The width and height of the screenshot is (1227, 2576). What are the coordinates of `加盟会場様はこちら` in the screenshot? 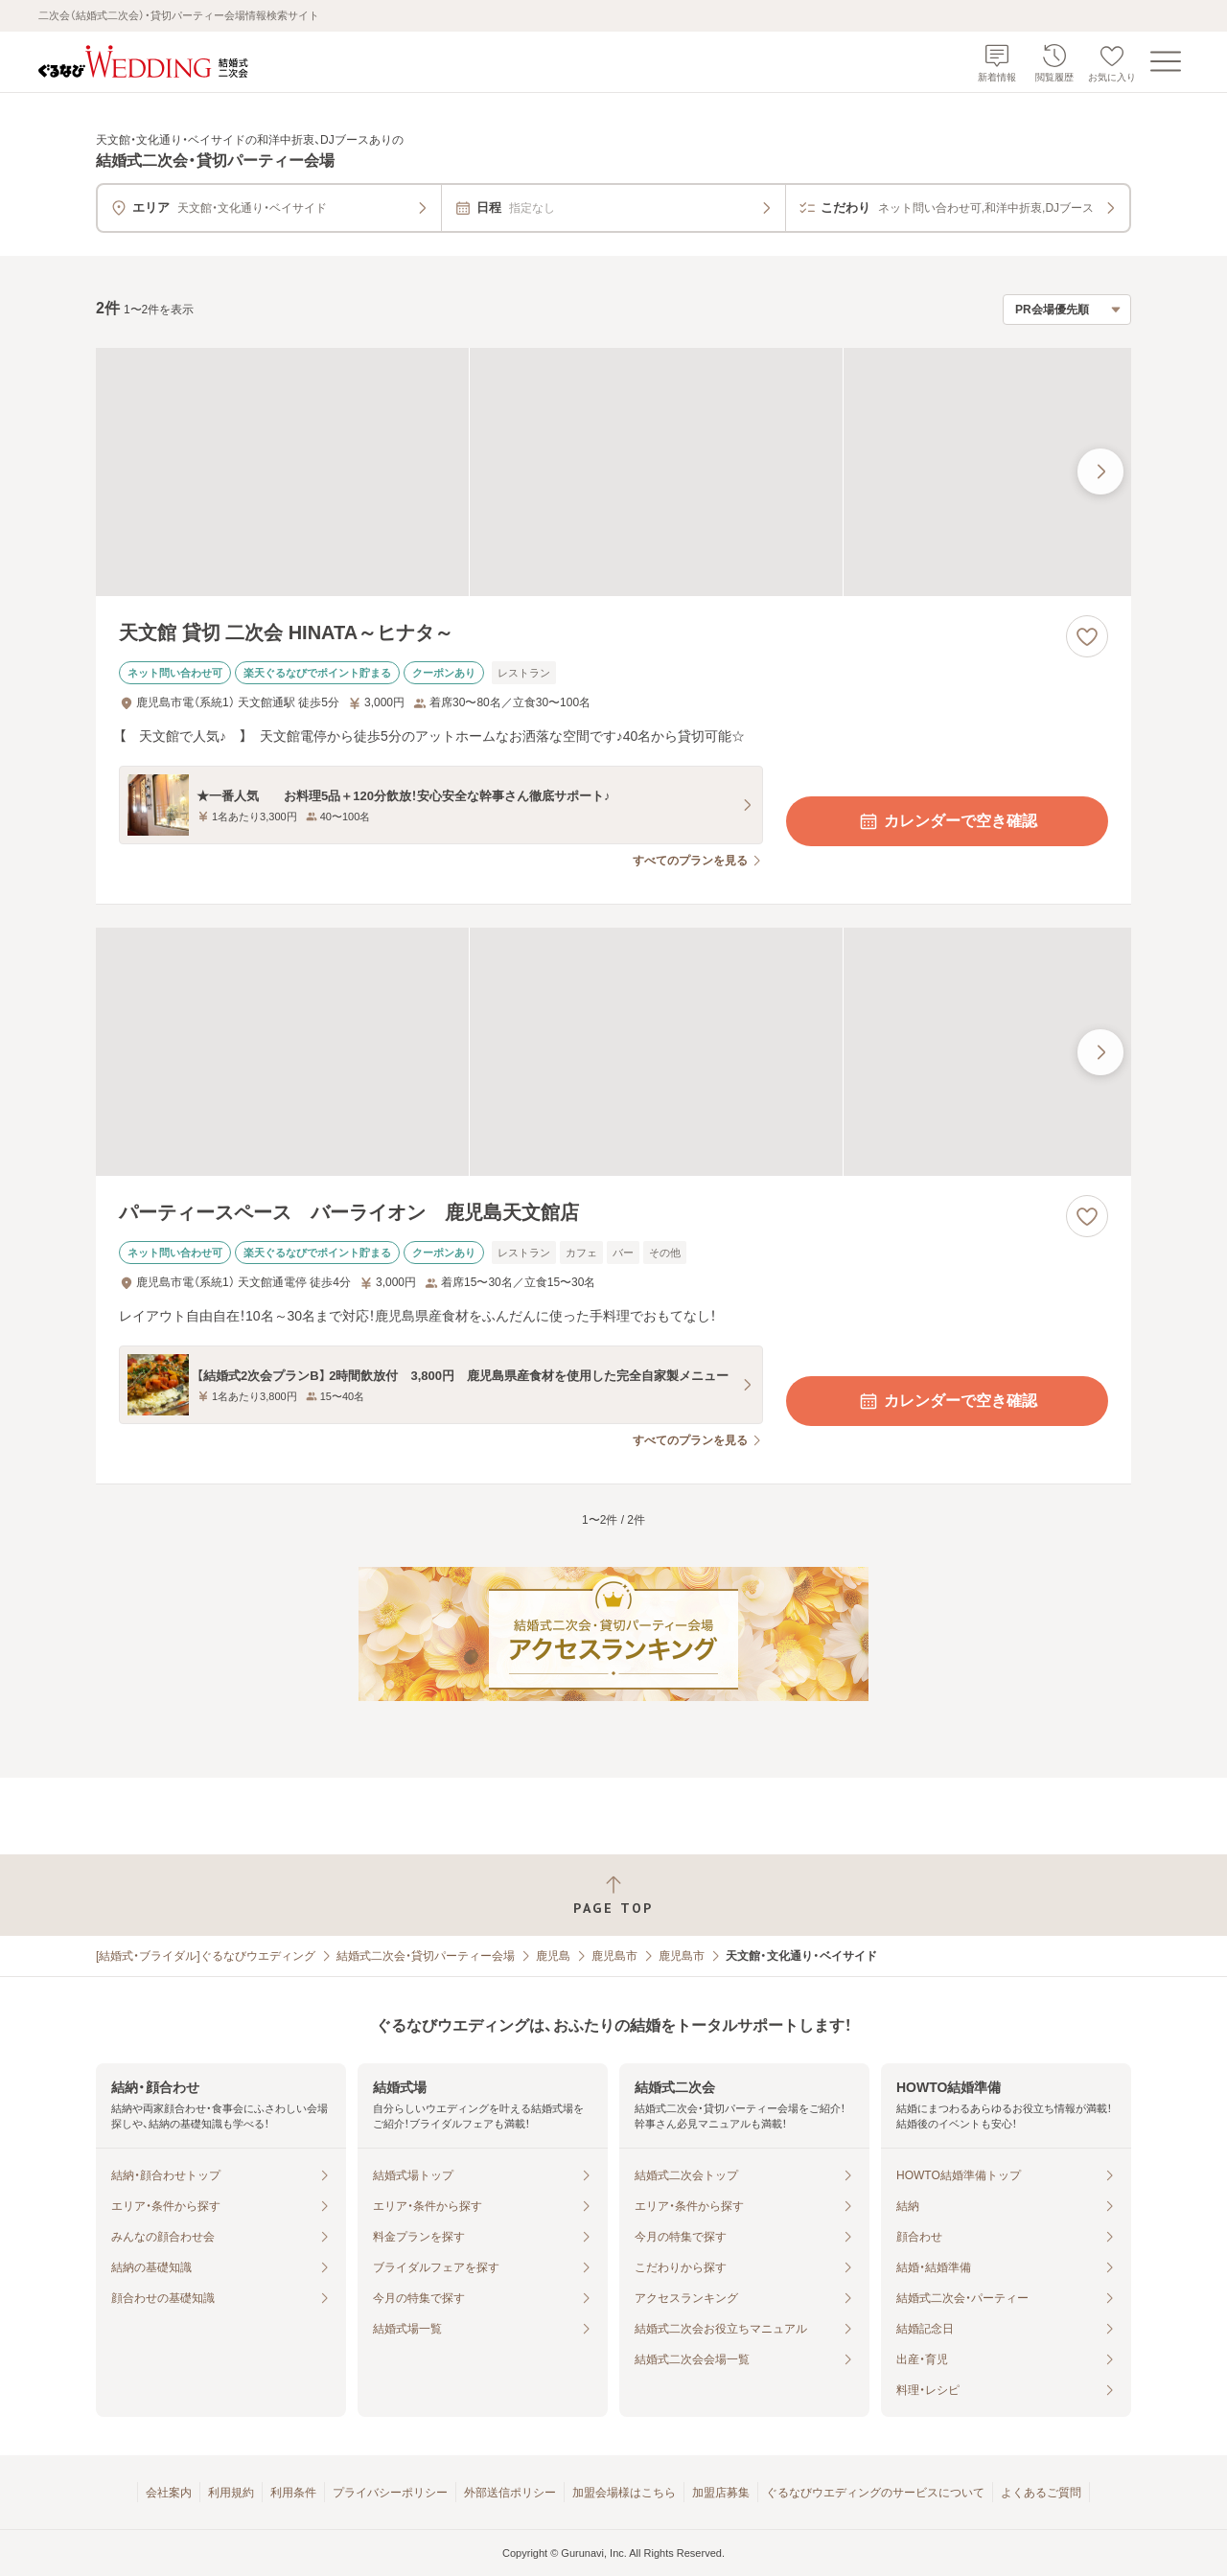 It's located at (624, 2492).